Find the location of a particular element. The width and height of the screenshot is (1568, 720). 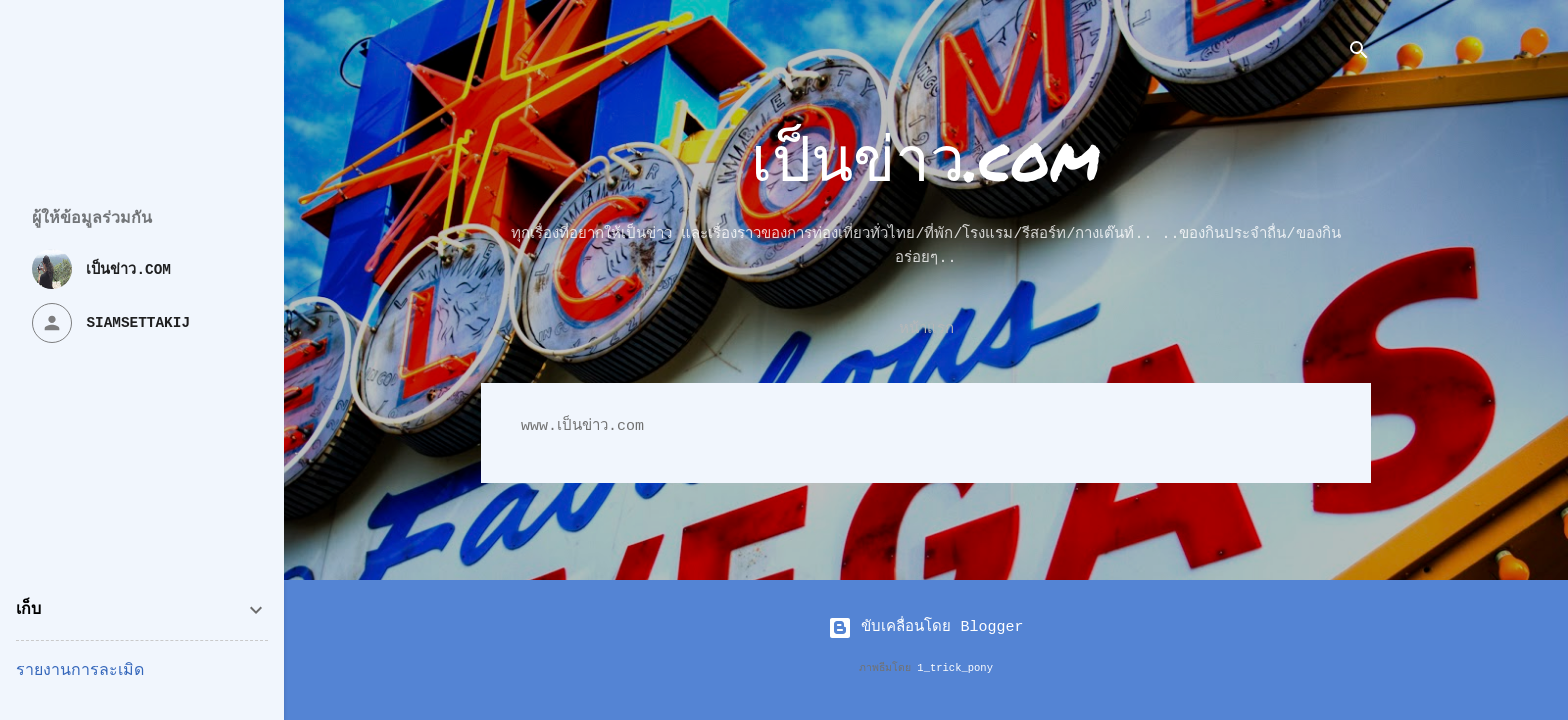

ขับเคลื่อนโดย Blogger is located at coordinates (925, 627).